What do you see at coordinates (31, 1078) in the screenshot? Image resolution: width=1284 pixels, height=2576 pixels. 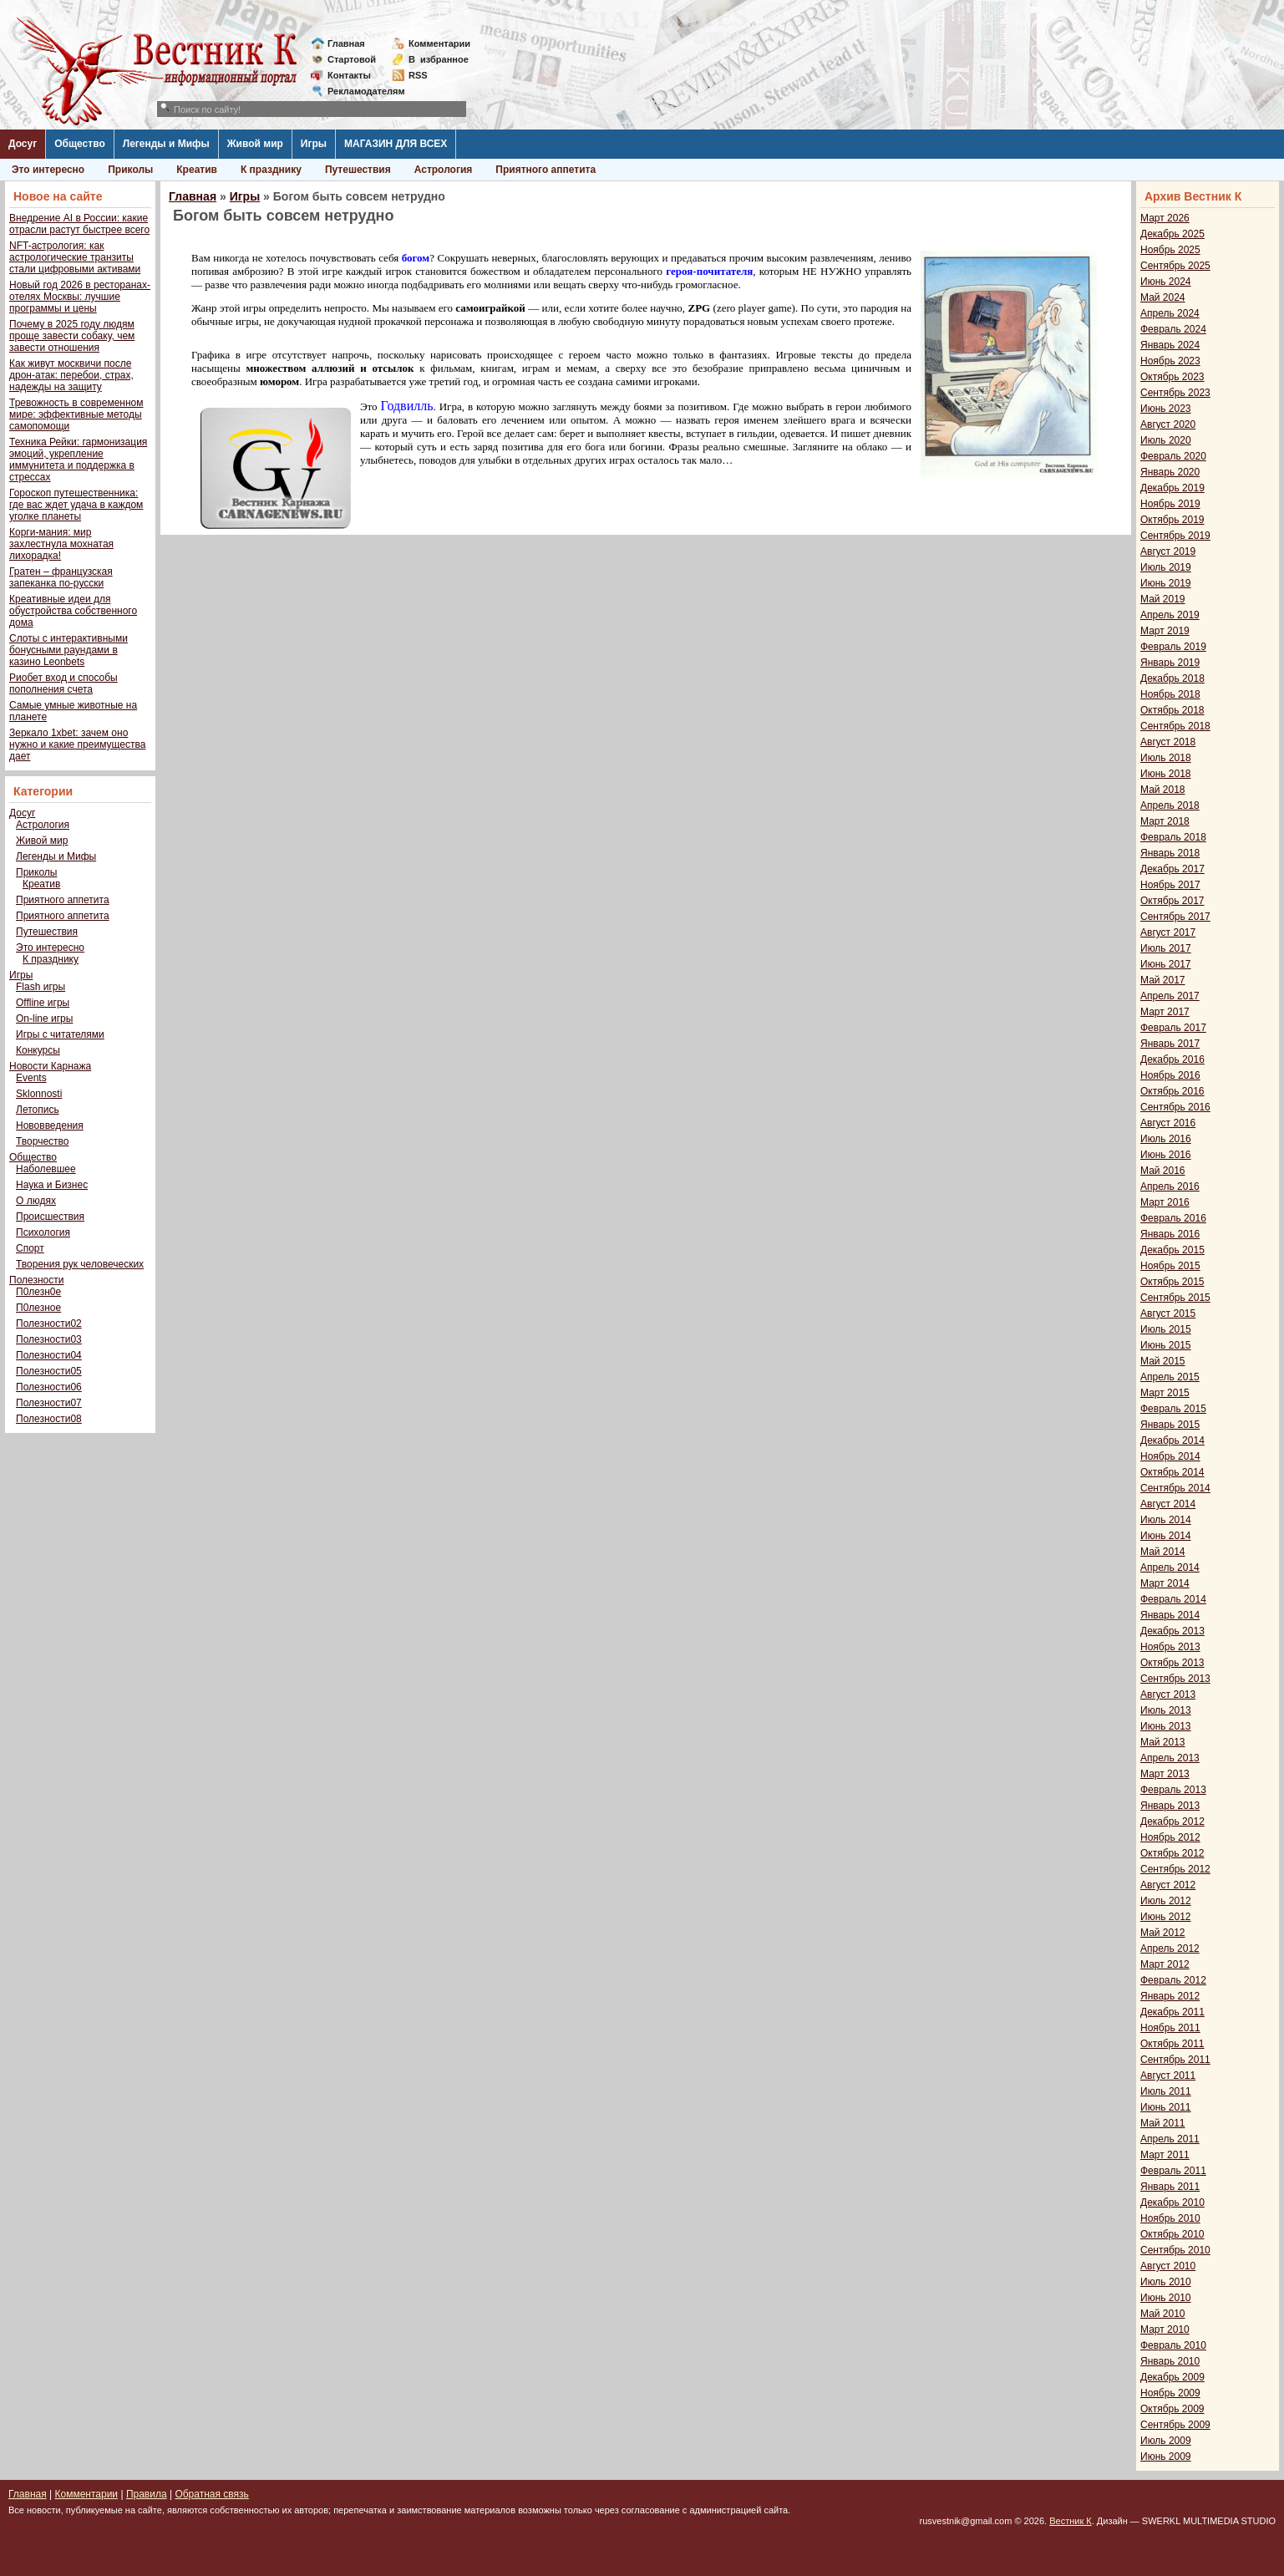 I see `Events` at bounding box center [31, 1078].